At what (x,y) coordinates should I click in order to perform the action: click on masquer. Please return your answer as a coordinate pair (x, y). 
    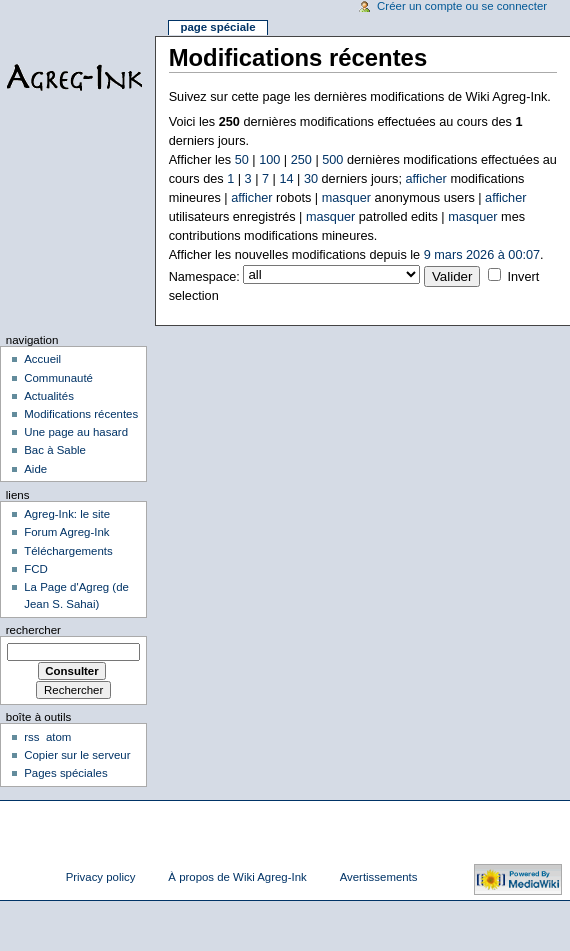
    Looking at the image, I should click on (346, 198).